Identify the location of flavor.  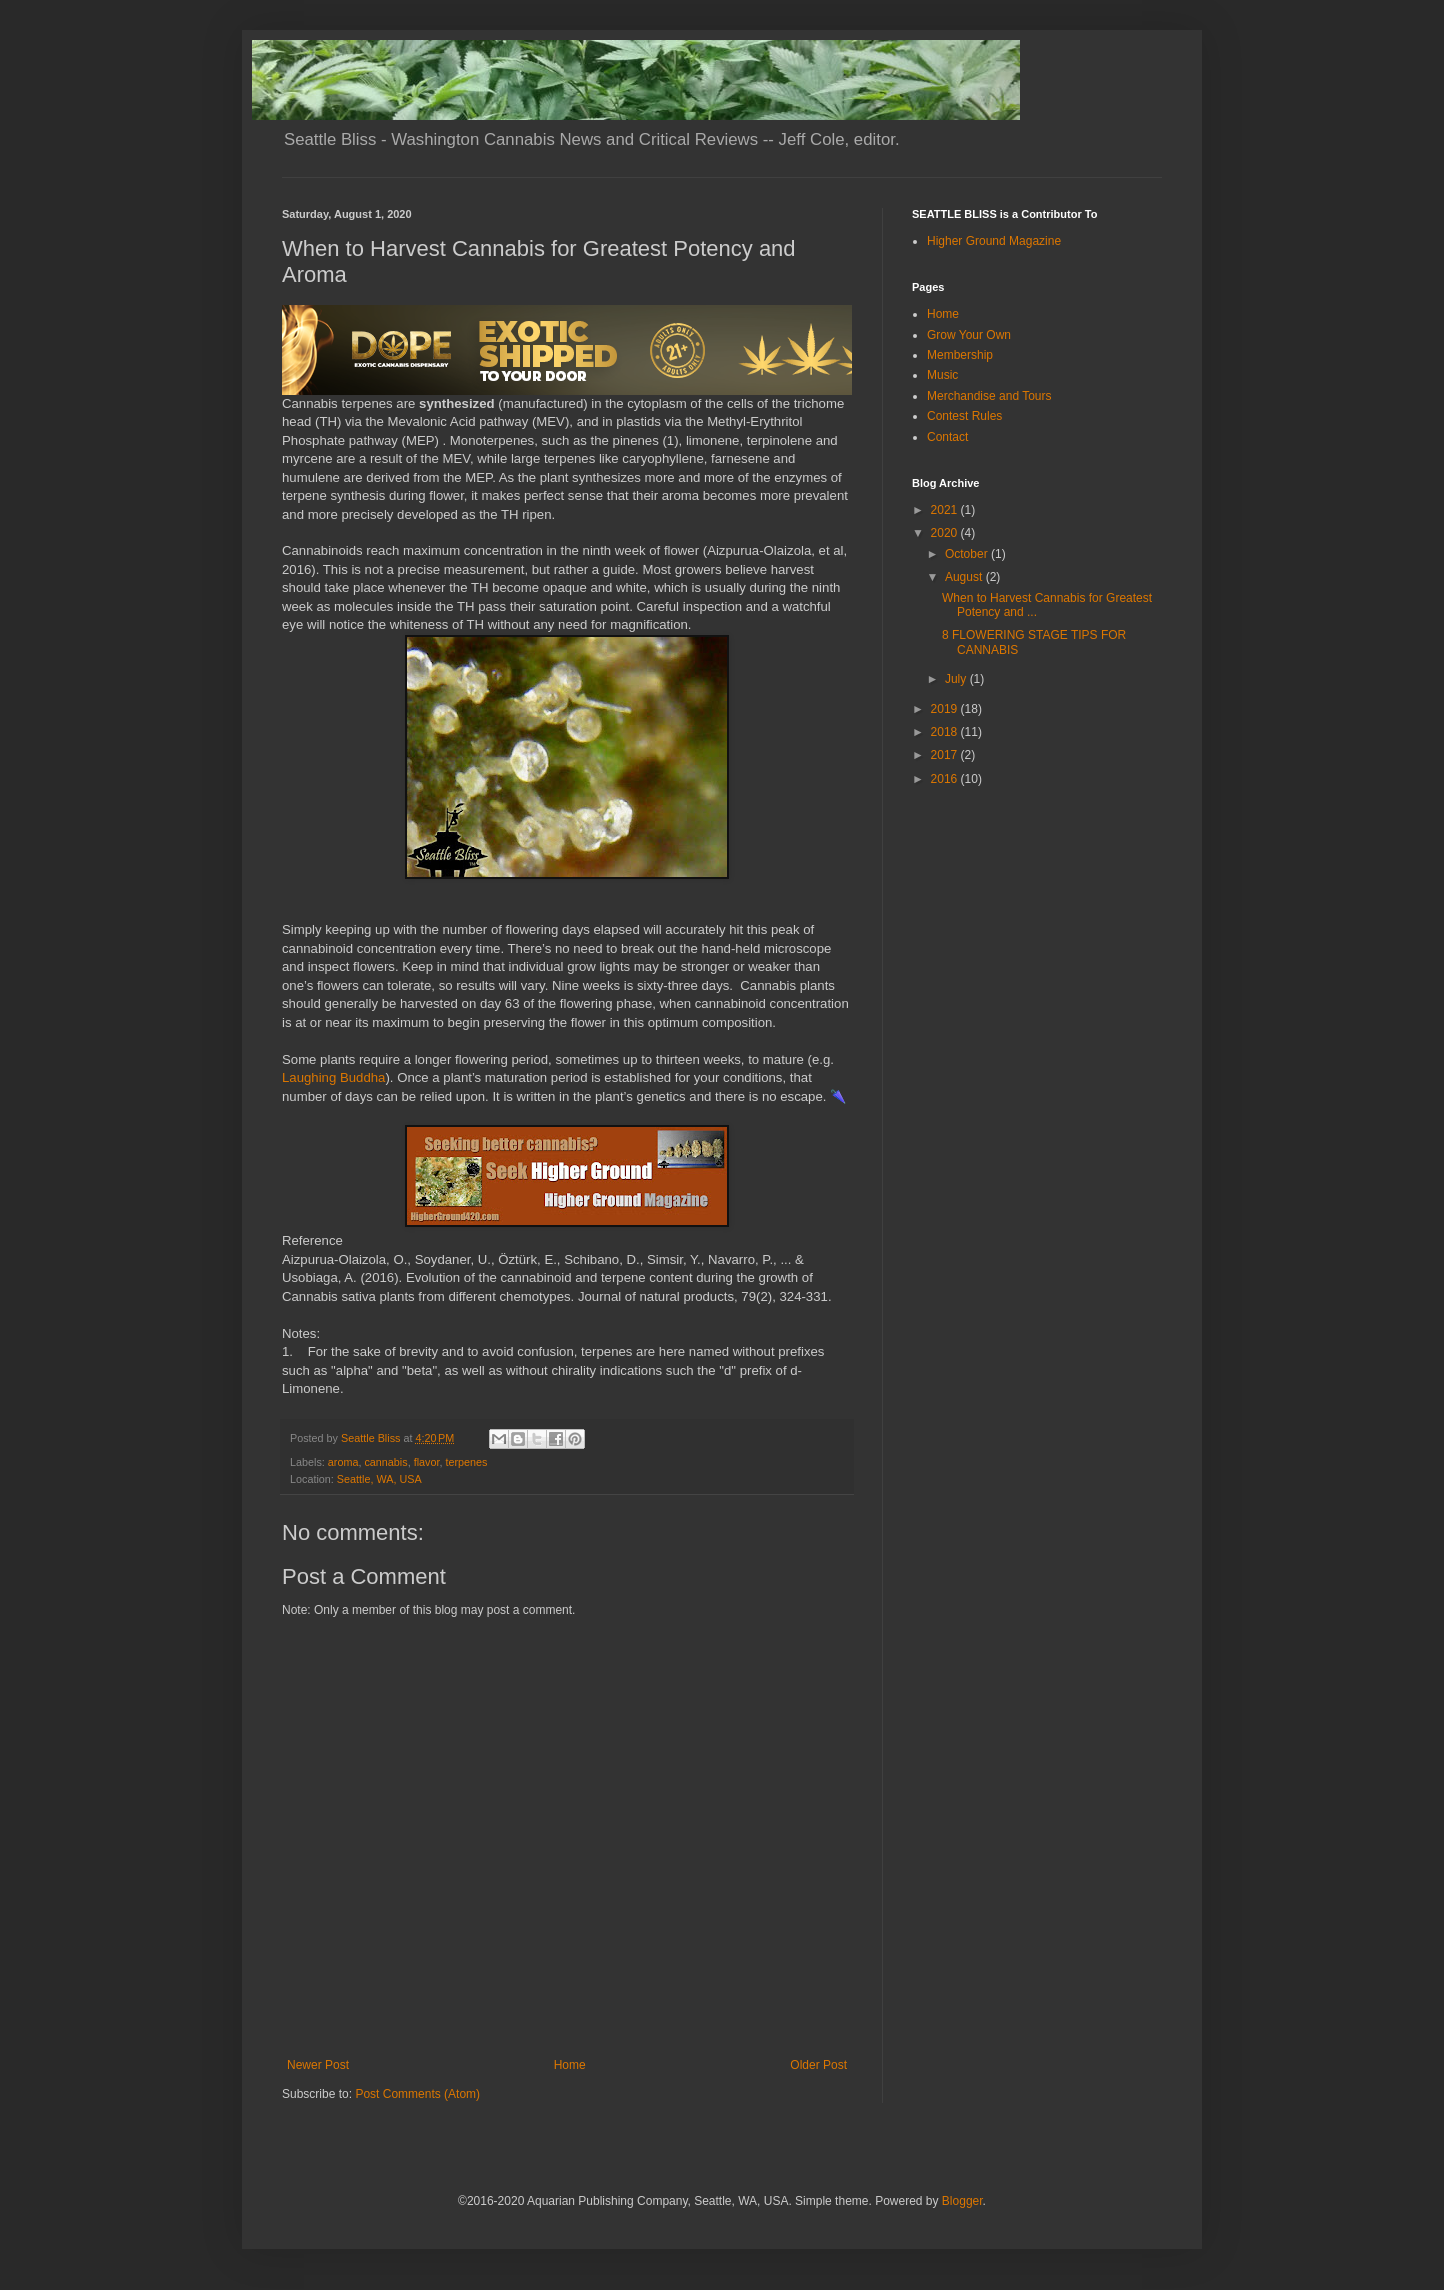
(427, 1462).